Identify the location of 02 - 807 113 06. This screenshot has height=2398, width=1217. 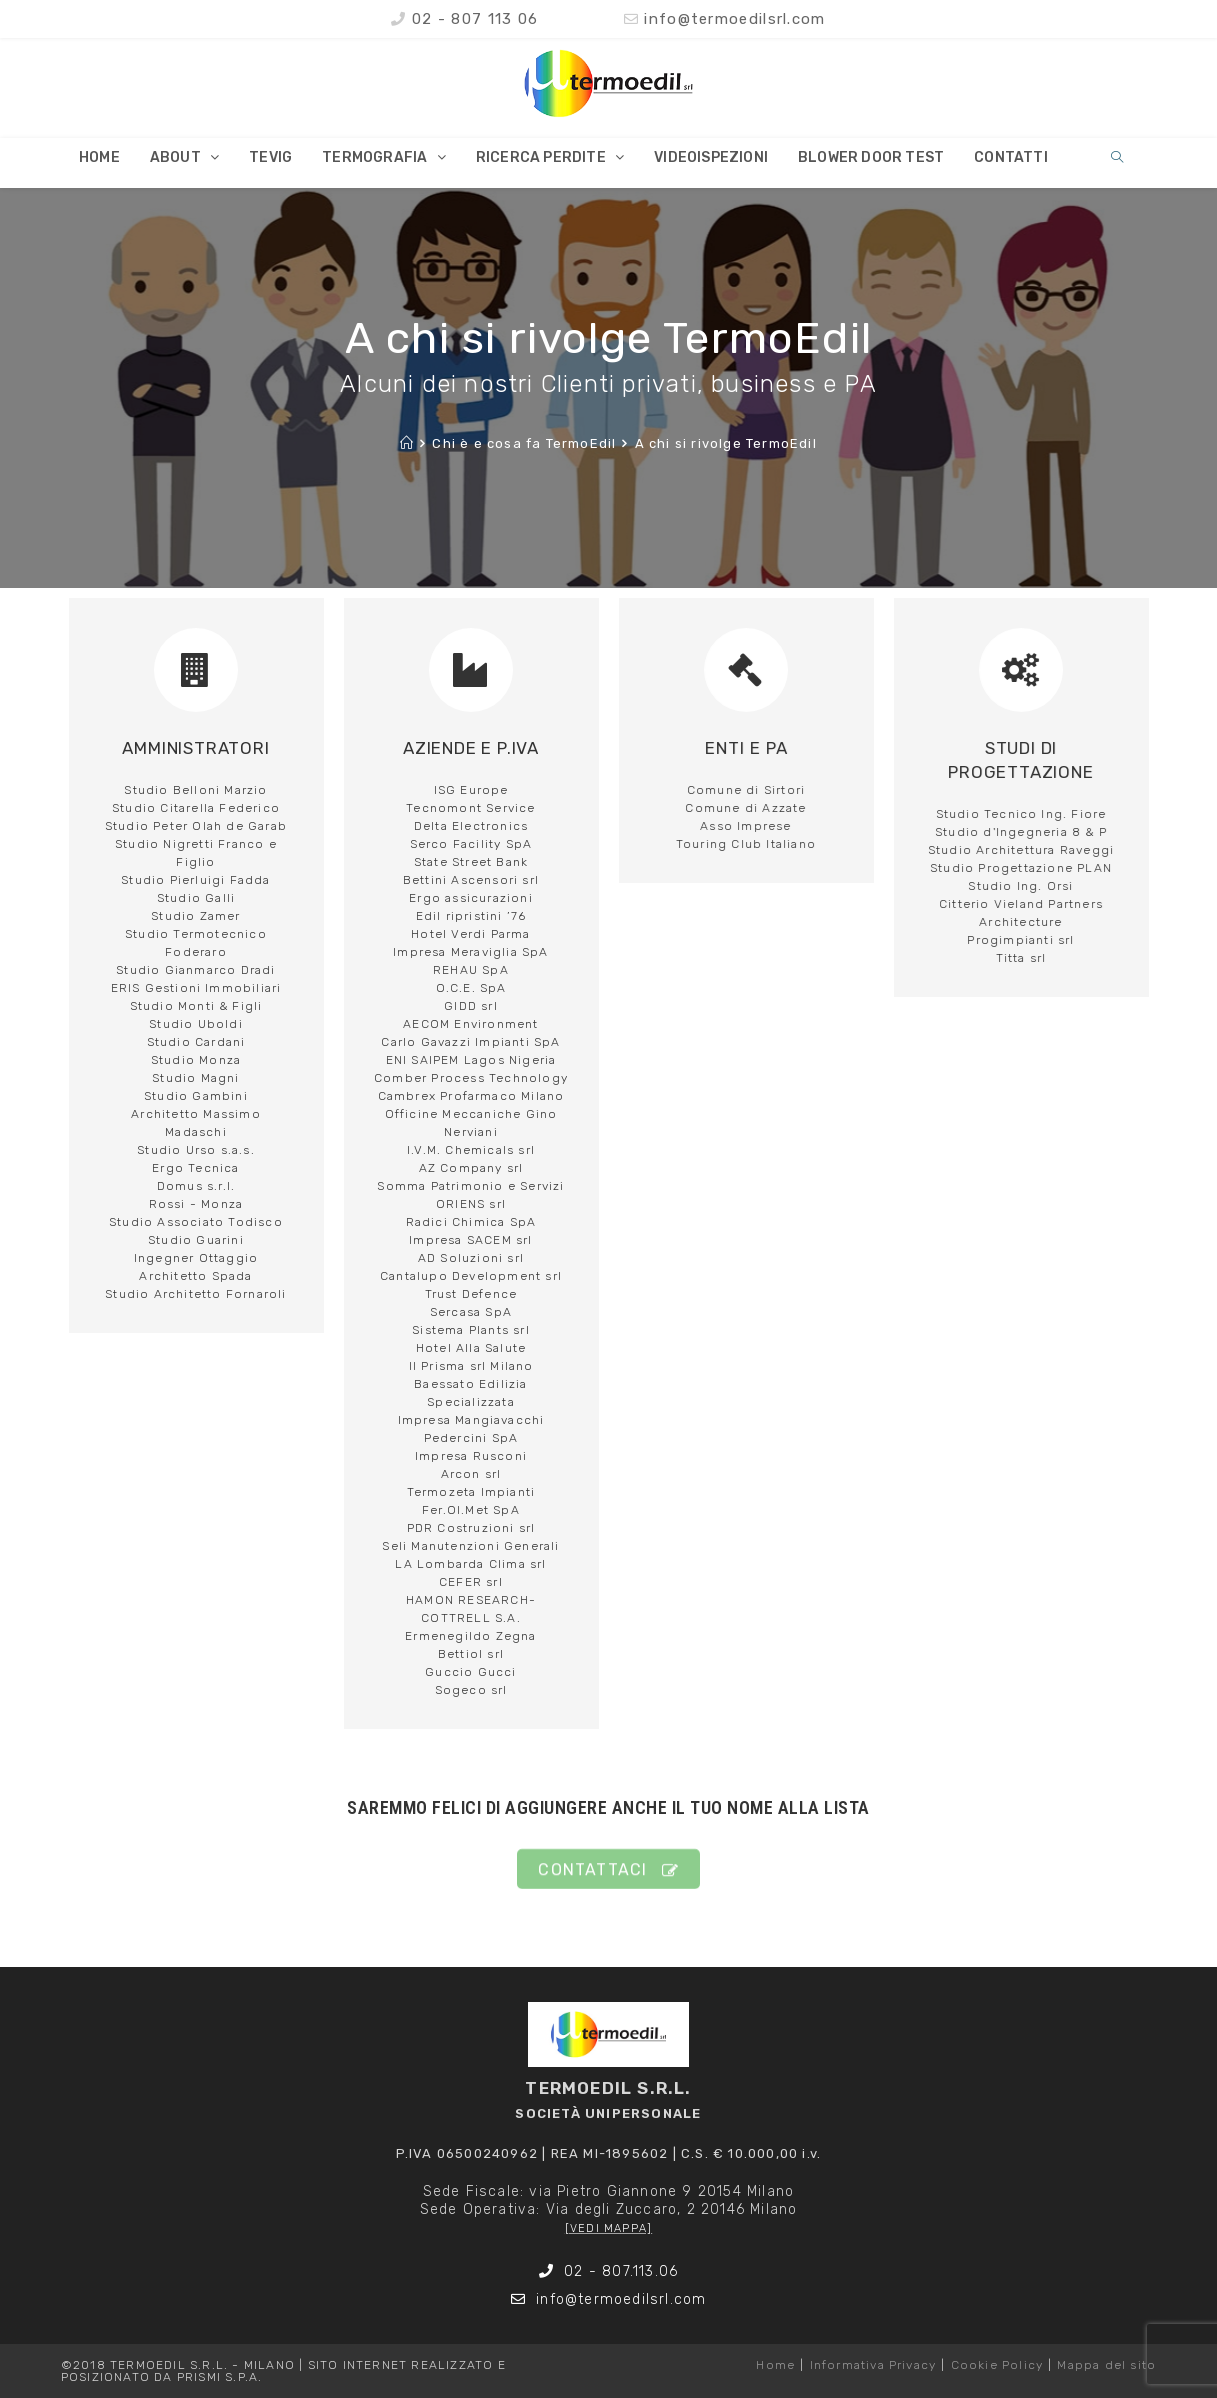
(464, 19).